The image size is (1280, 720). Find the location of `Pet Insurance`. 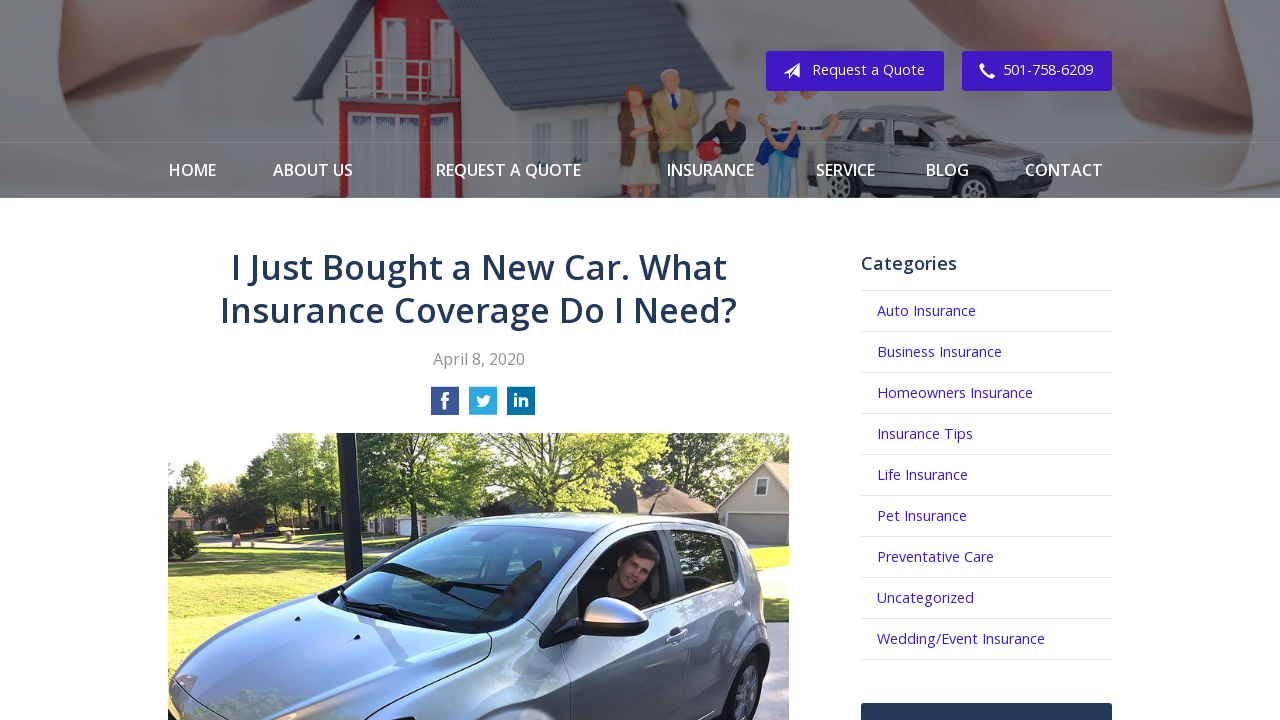

Pet Insurance is located at coordinates (922, 515).